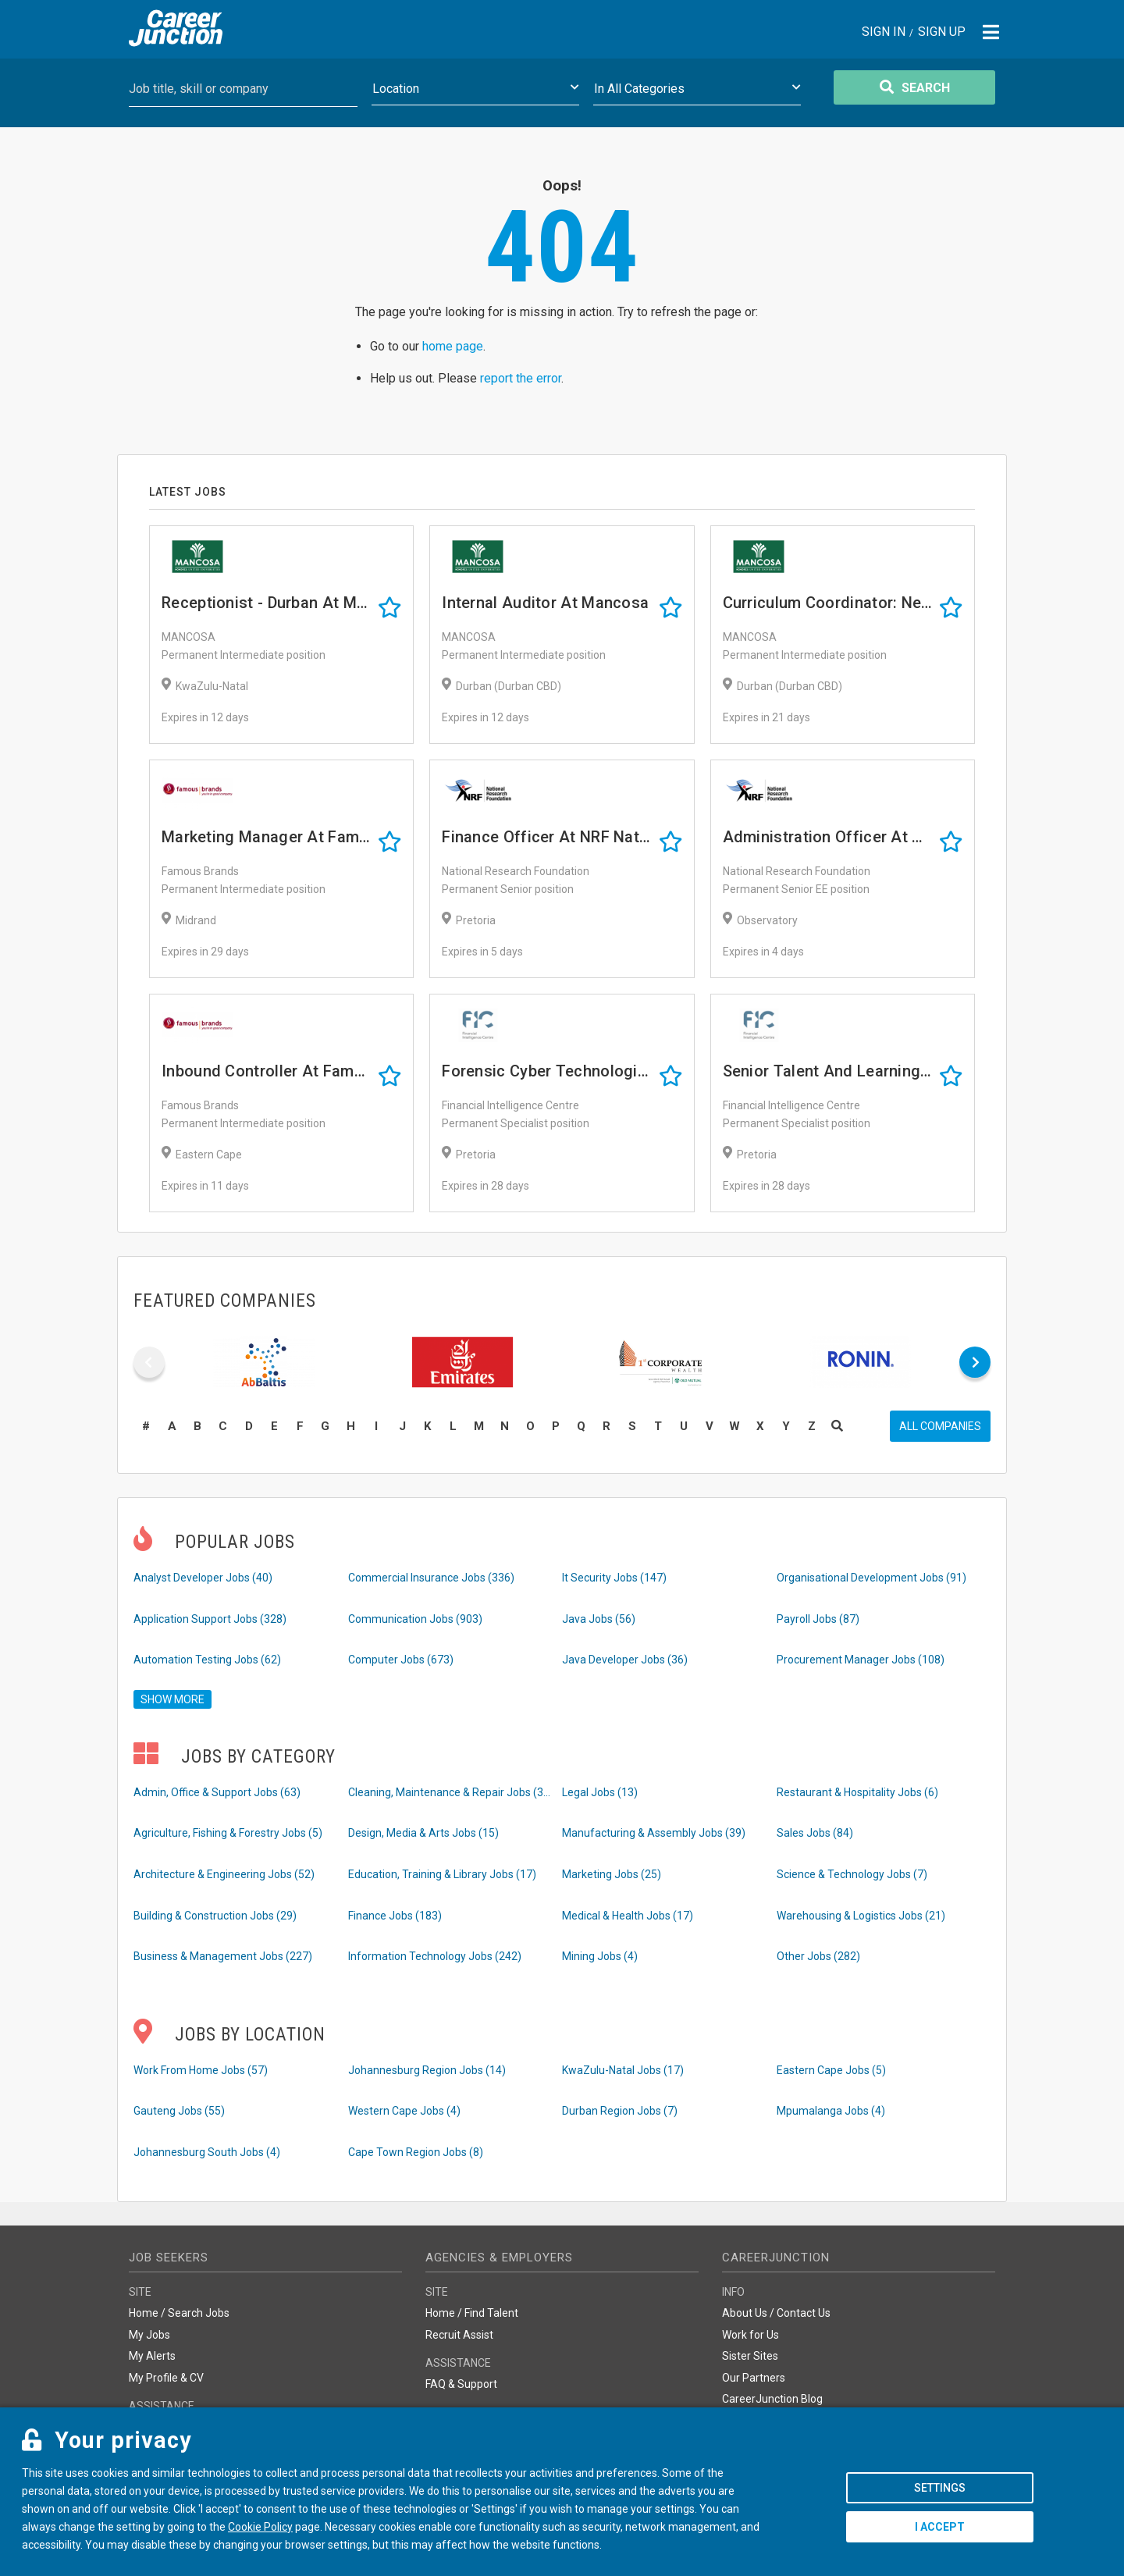 The image size is (1124, 2576). I want to click on Home / Find Talent, so click(471, 2313).